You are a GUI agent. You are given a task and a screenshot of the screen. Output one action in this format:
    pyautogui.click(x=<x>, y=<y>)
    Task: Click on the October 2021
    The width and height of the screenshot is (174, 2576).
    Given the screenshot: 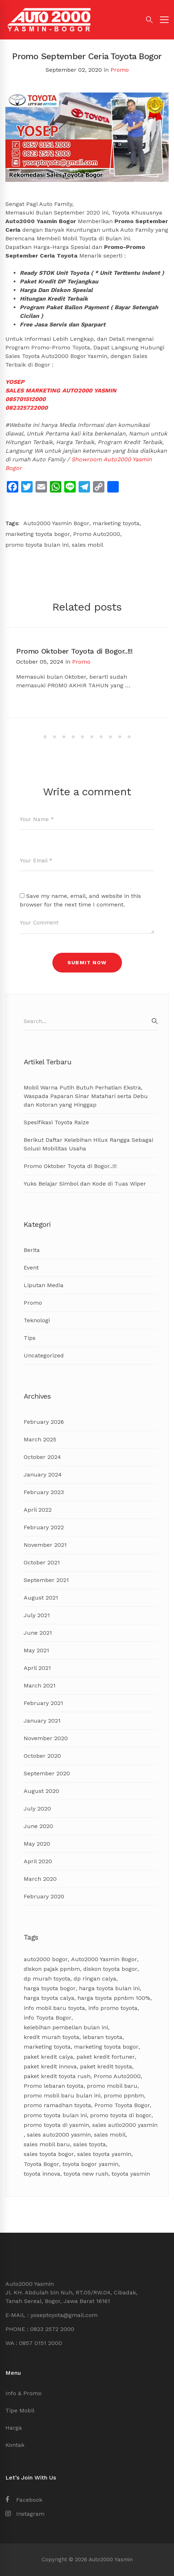 What is the action you would take?
    pyautogui.click(x=42, y=1562)
    